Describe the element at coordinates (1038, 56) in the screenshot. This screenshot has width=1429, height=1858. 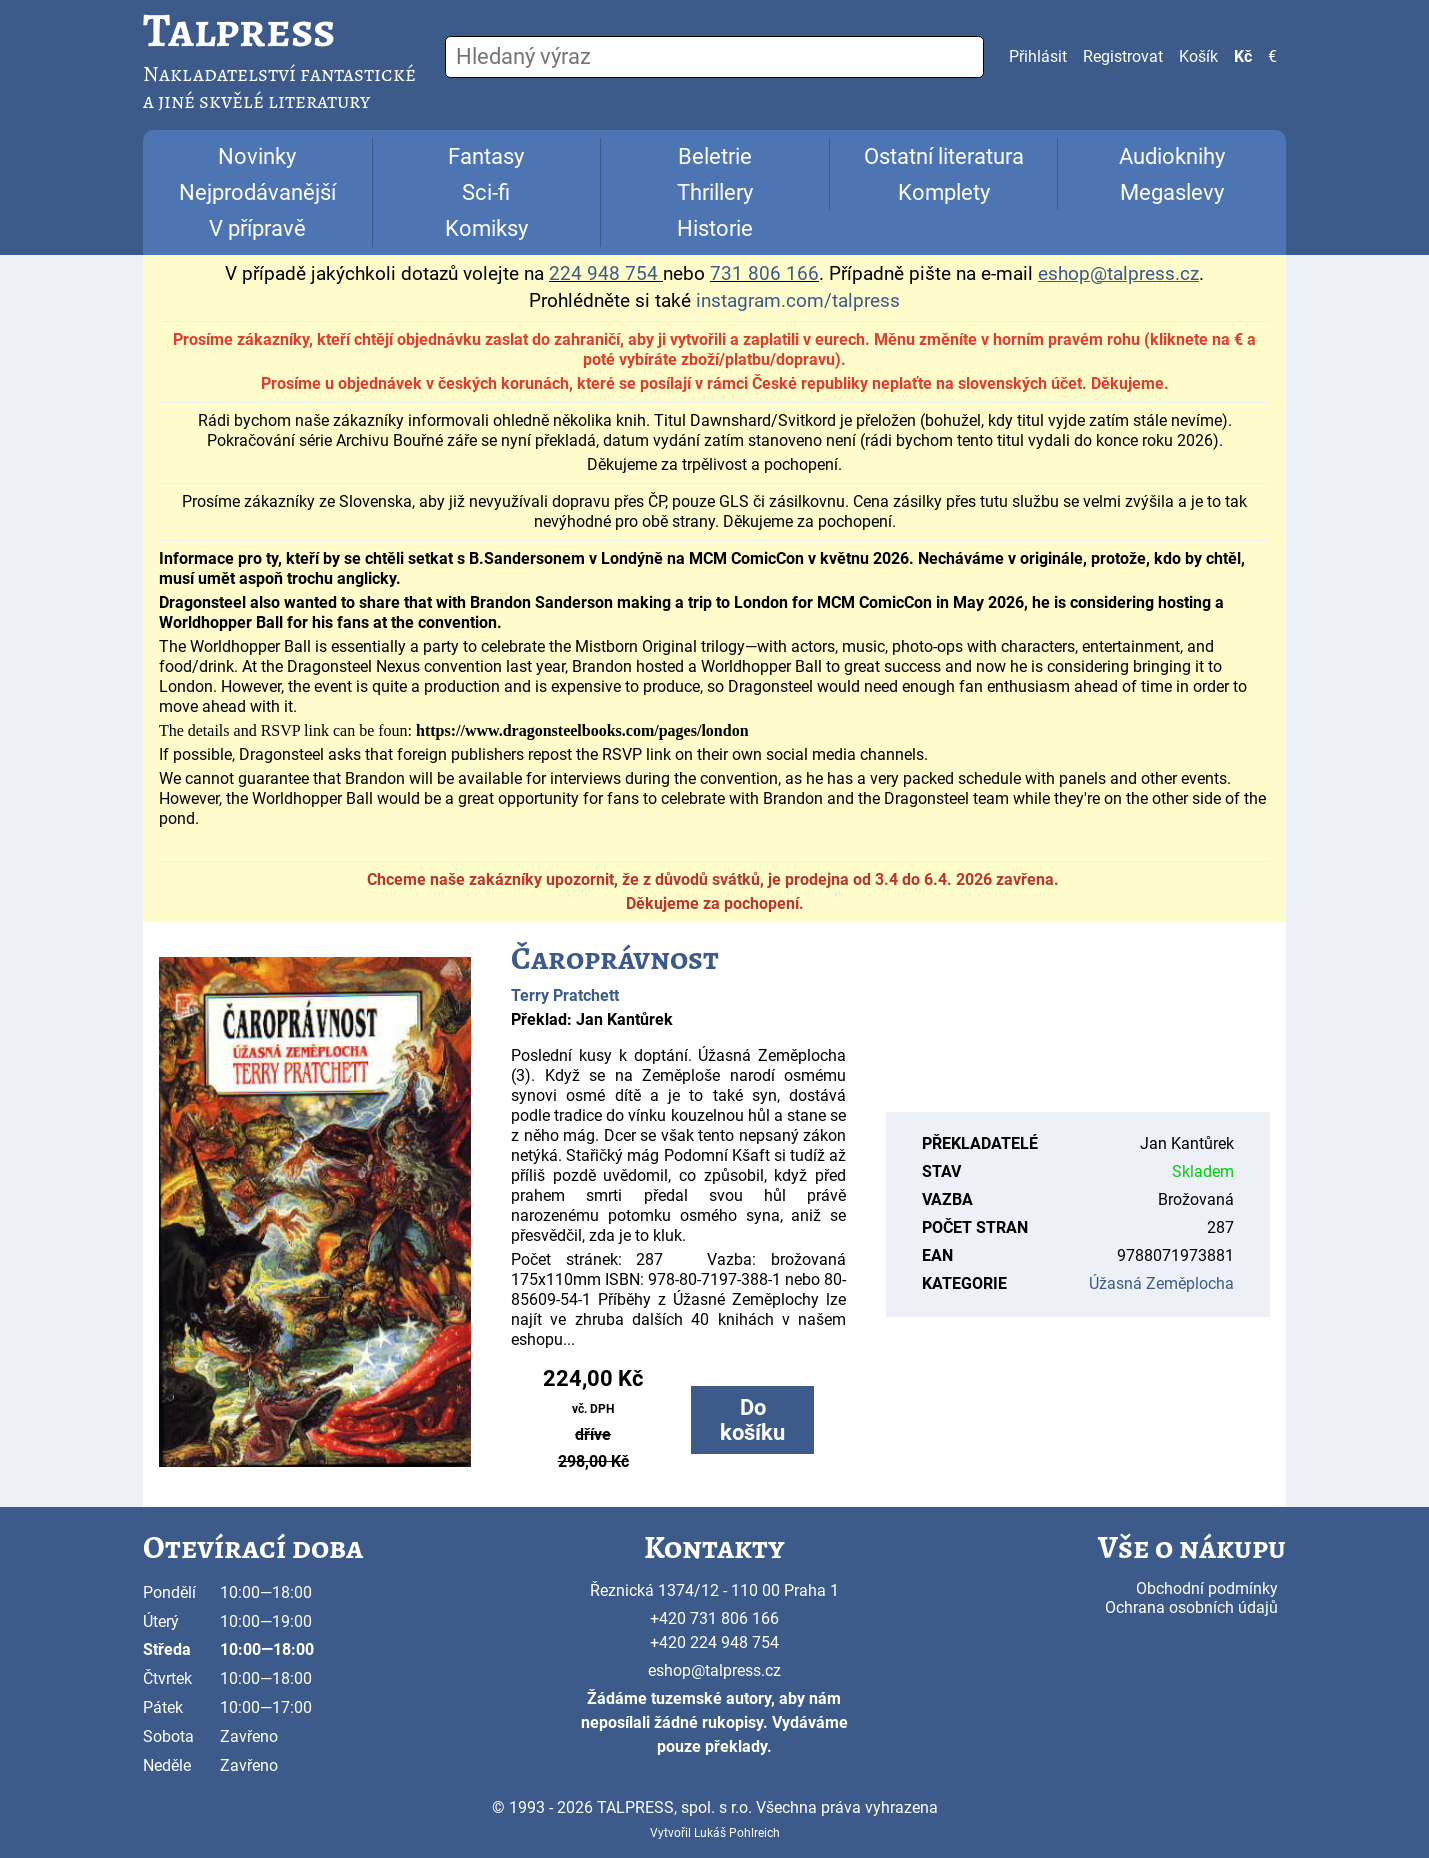
I see `Přihlásit` at that location.